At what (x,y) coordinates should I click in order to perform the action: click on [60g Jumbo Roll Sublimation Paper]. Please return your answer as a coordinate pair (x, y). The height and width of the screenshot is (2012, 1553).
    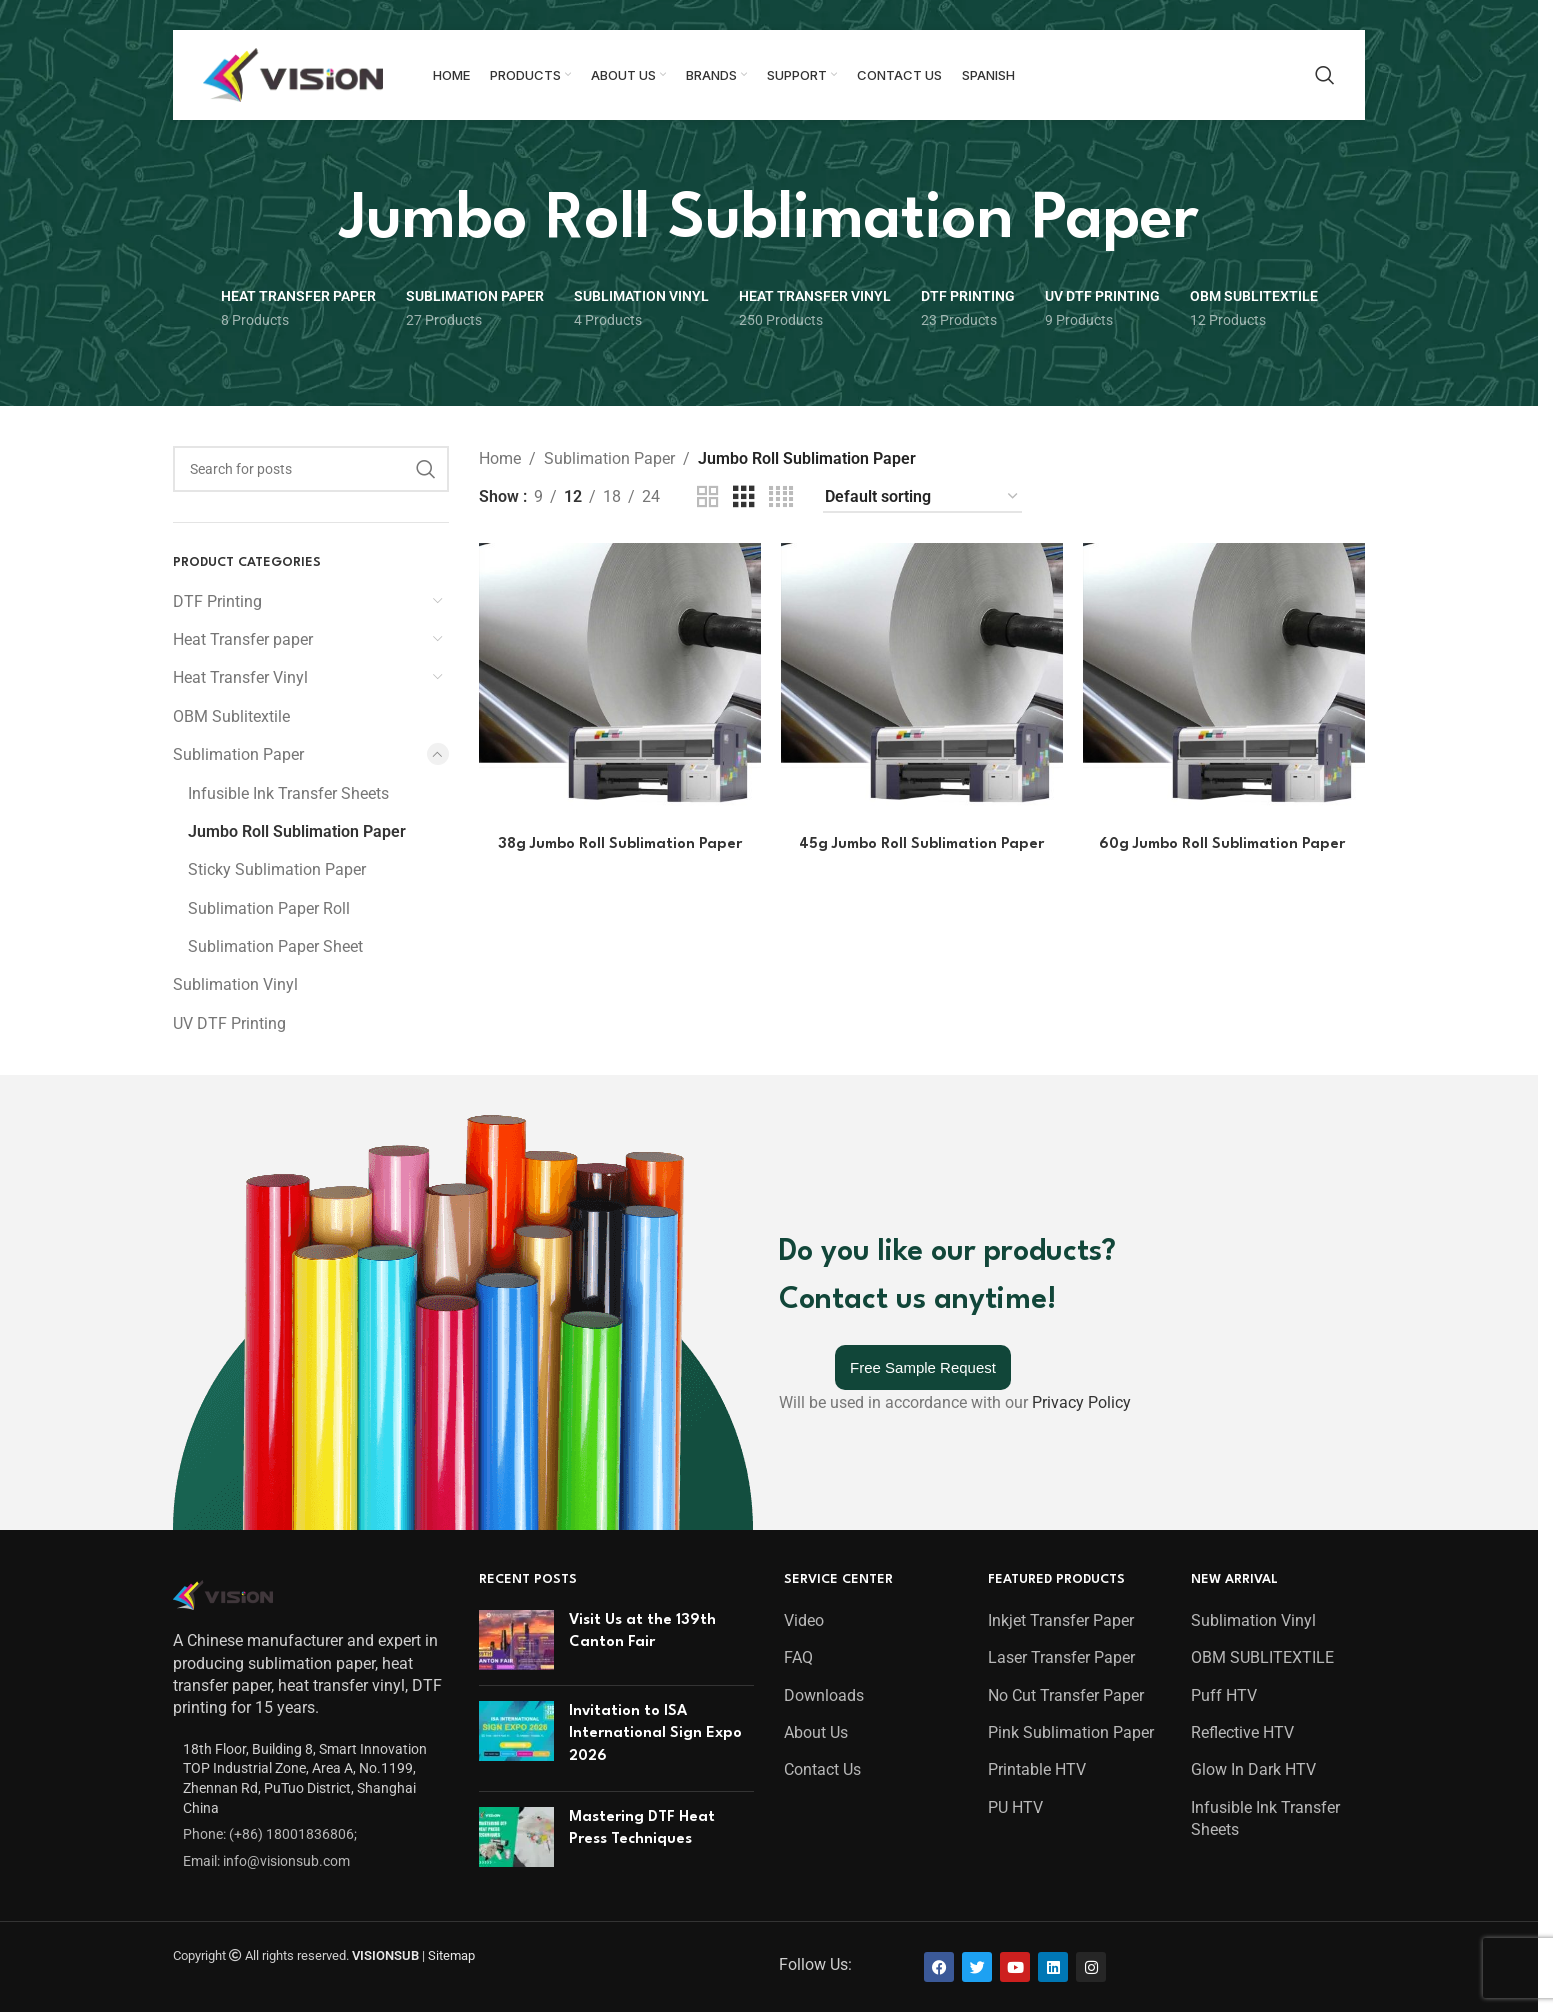
    Looking at the image, I should click on (1224, 684).